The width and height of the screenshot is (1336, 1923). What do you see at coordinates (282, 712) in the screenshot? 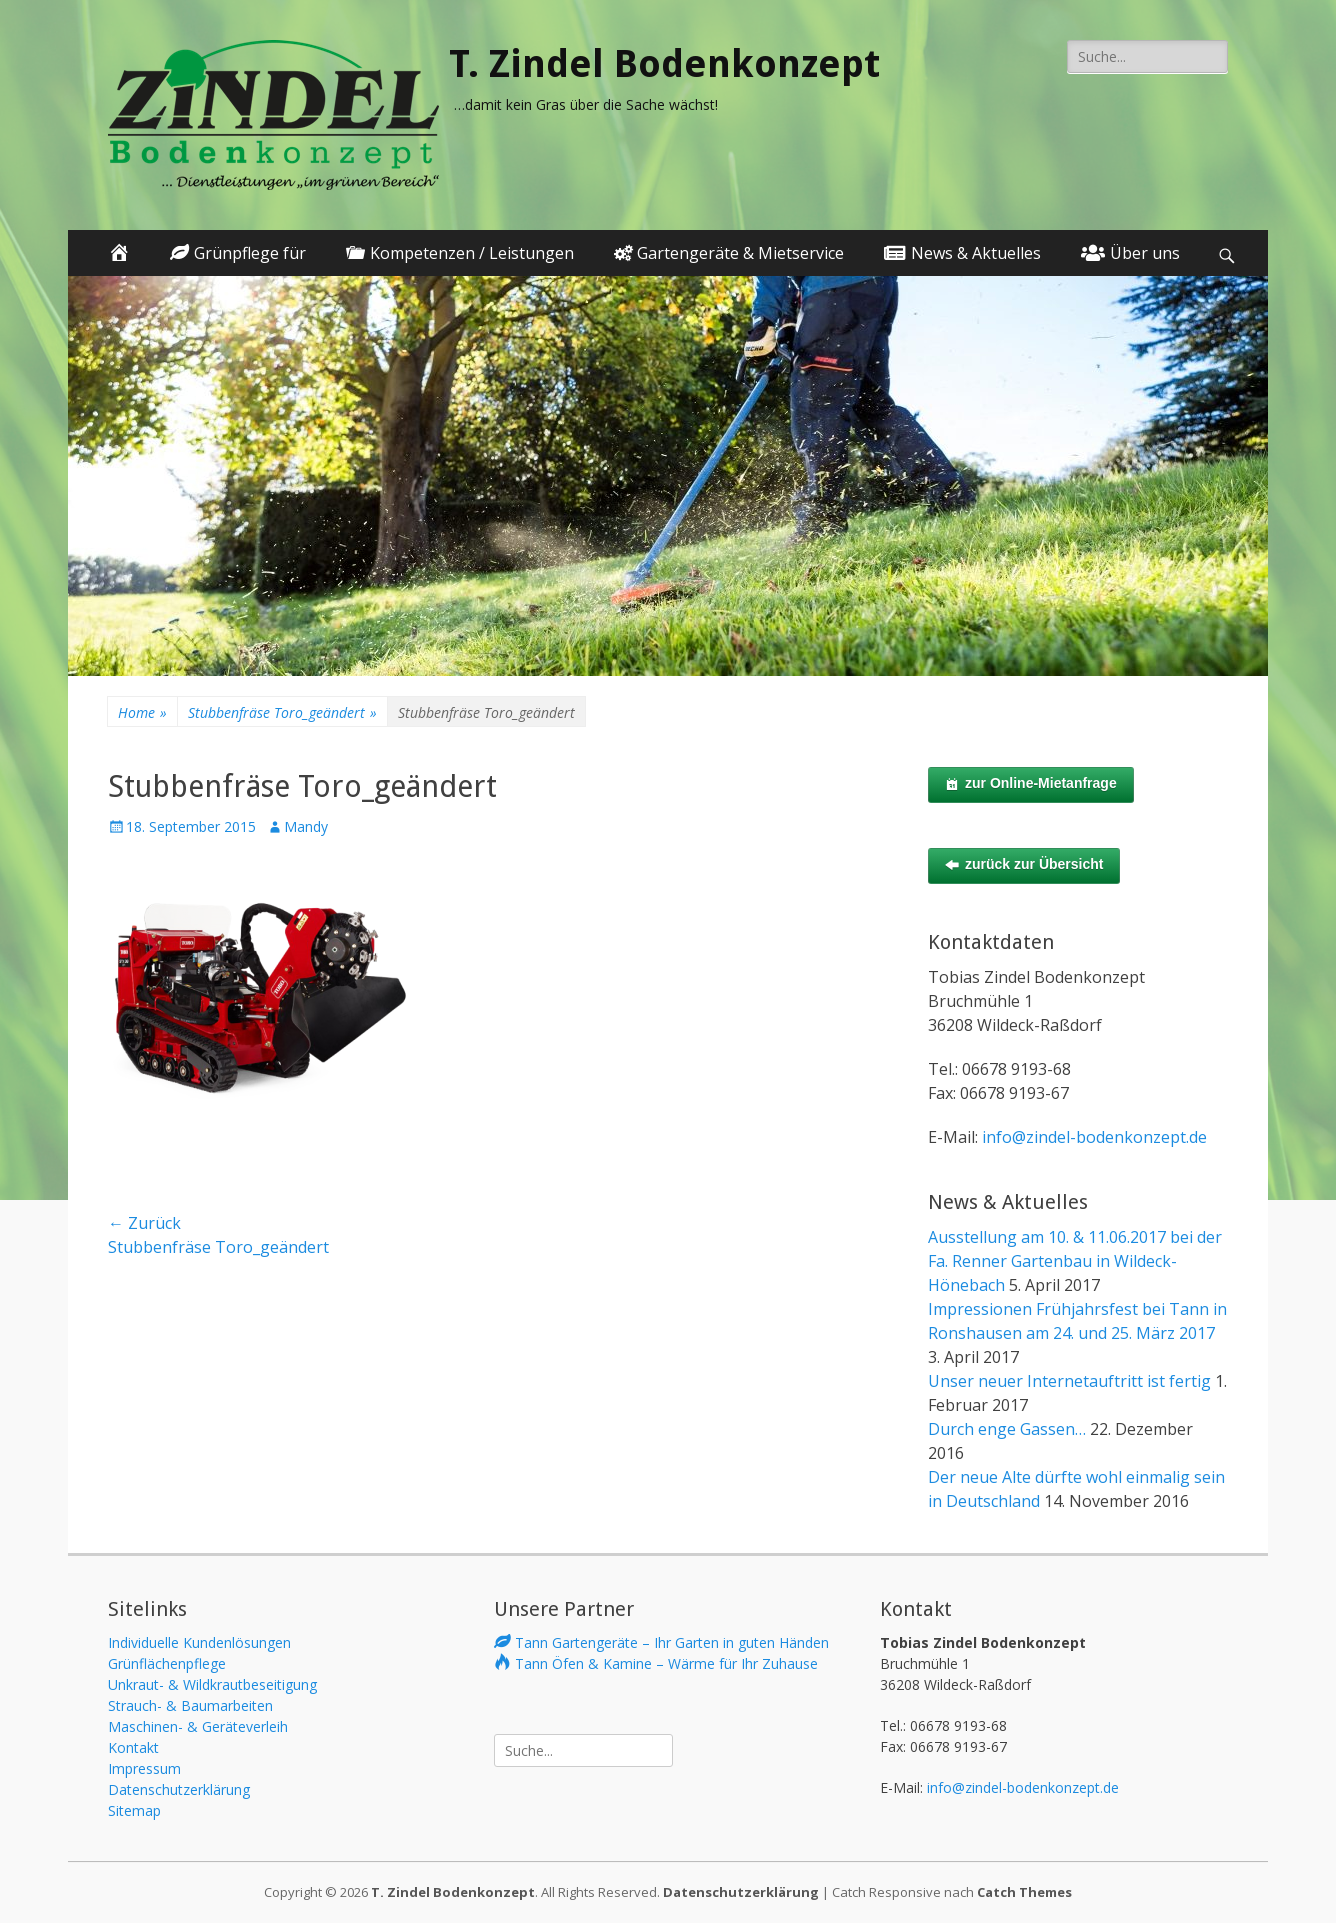
I see `Stubbenfräse Toro_geändert` at bounding box center [282, 712].